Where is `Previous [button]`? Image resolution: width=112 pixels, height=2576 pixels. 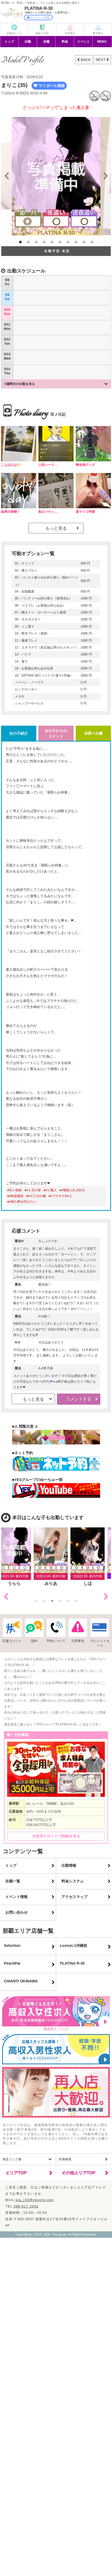 Previous [button] is located at coordinates (6, 1596).